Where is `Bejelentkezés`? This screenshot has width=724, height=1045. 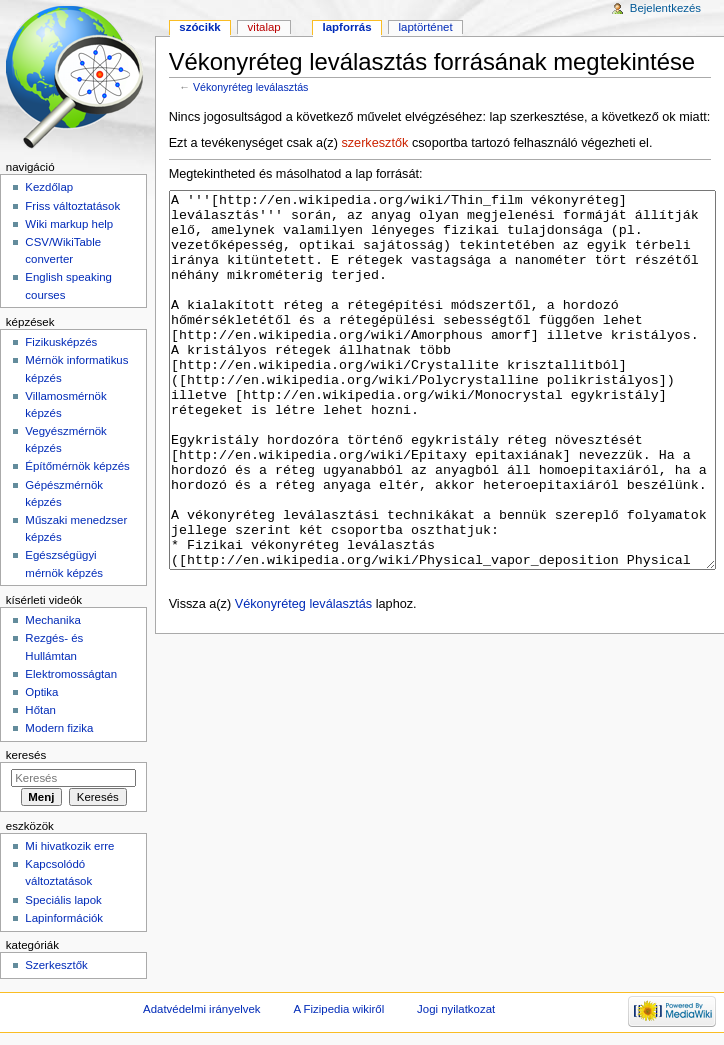
Bejelentkezés is located at coordinates (665, 8).